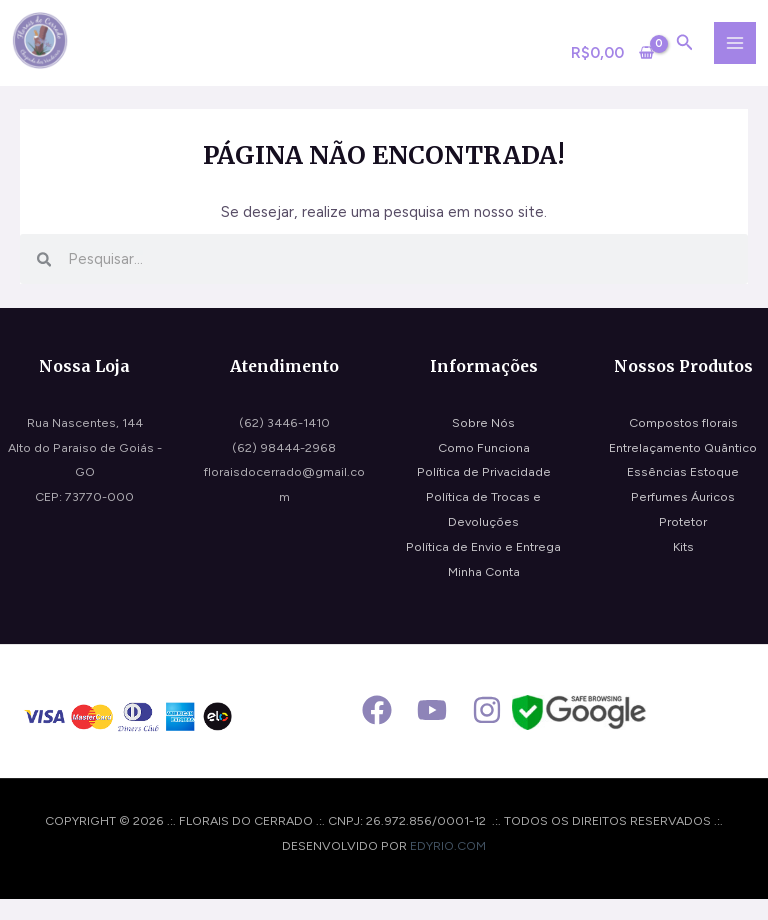  Describe the element at coordinates (483, 566) in the screenshot. I see `Política de Envio e Entrega` at that location.